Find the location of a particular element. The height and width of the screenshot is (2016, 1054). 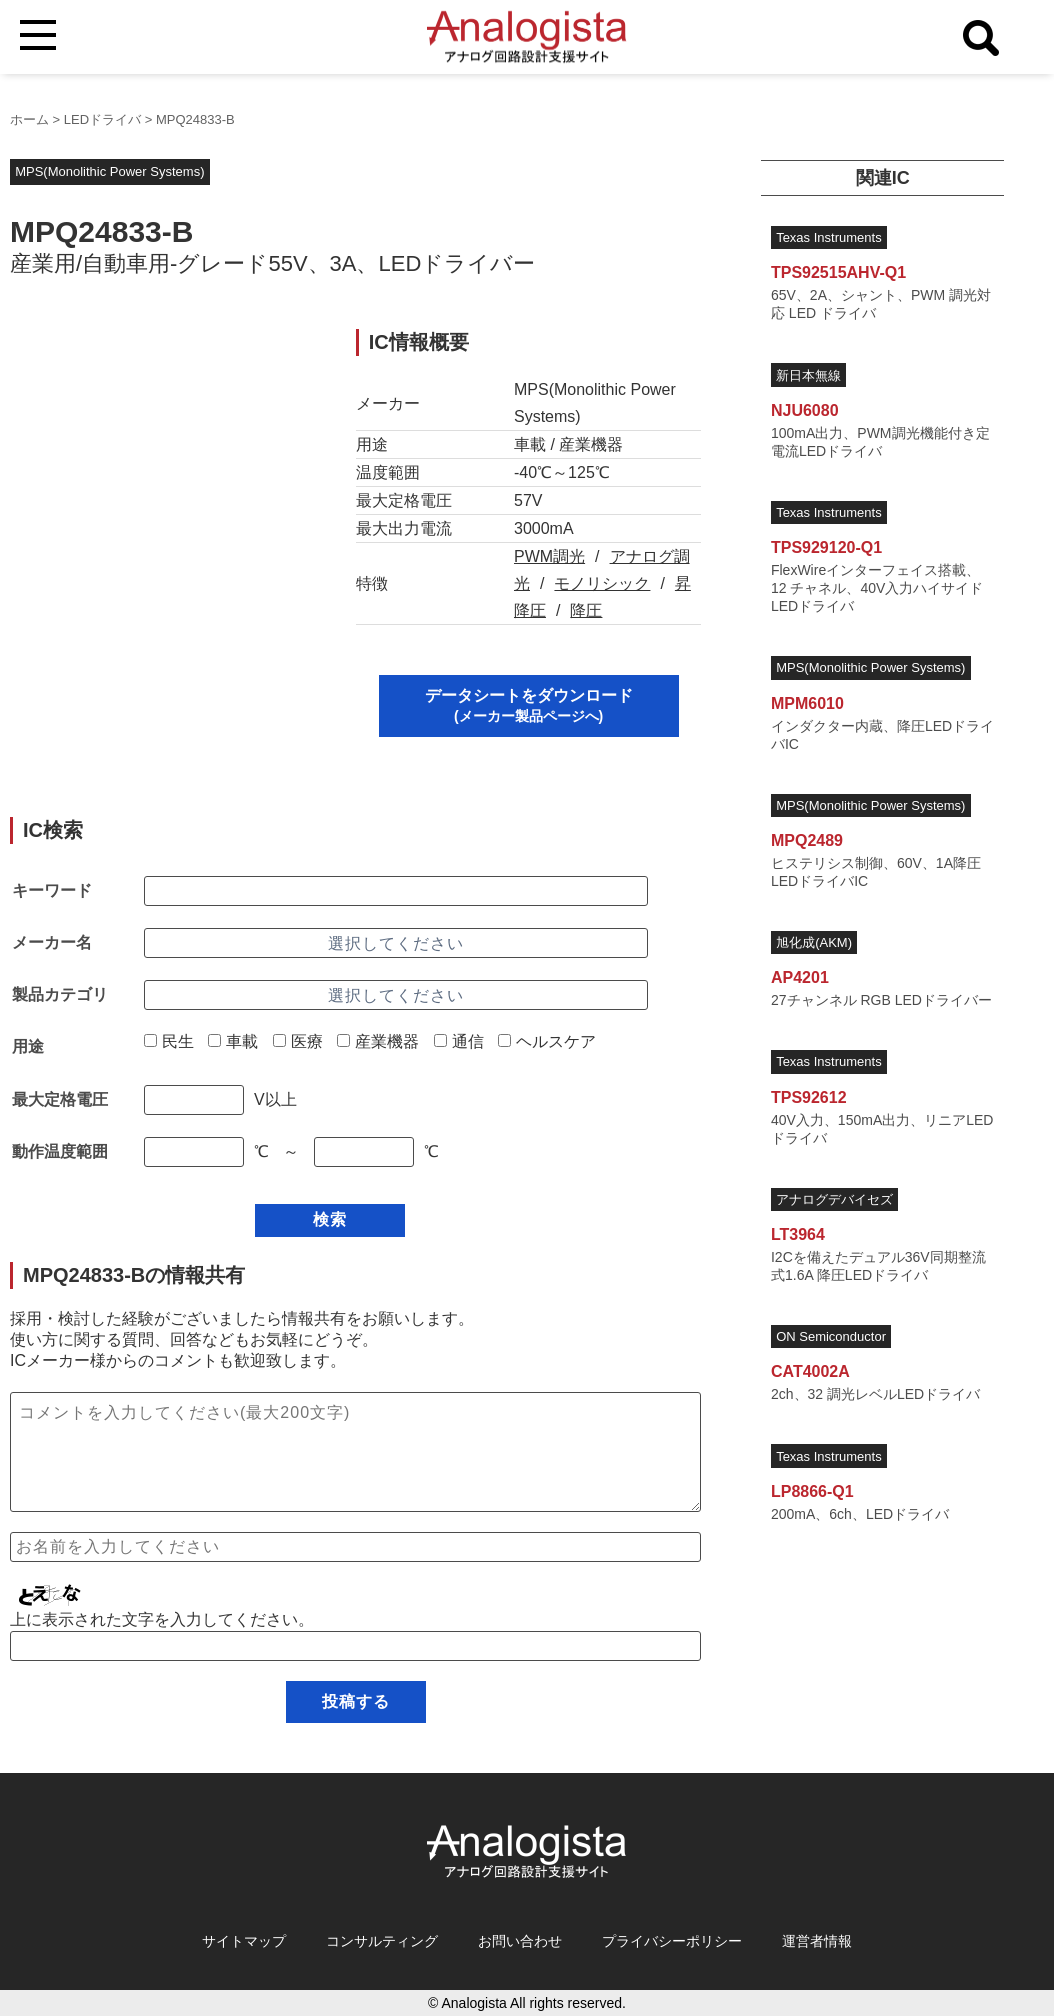

モノリシック is located at coordinates (602, 583).